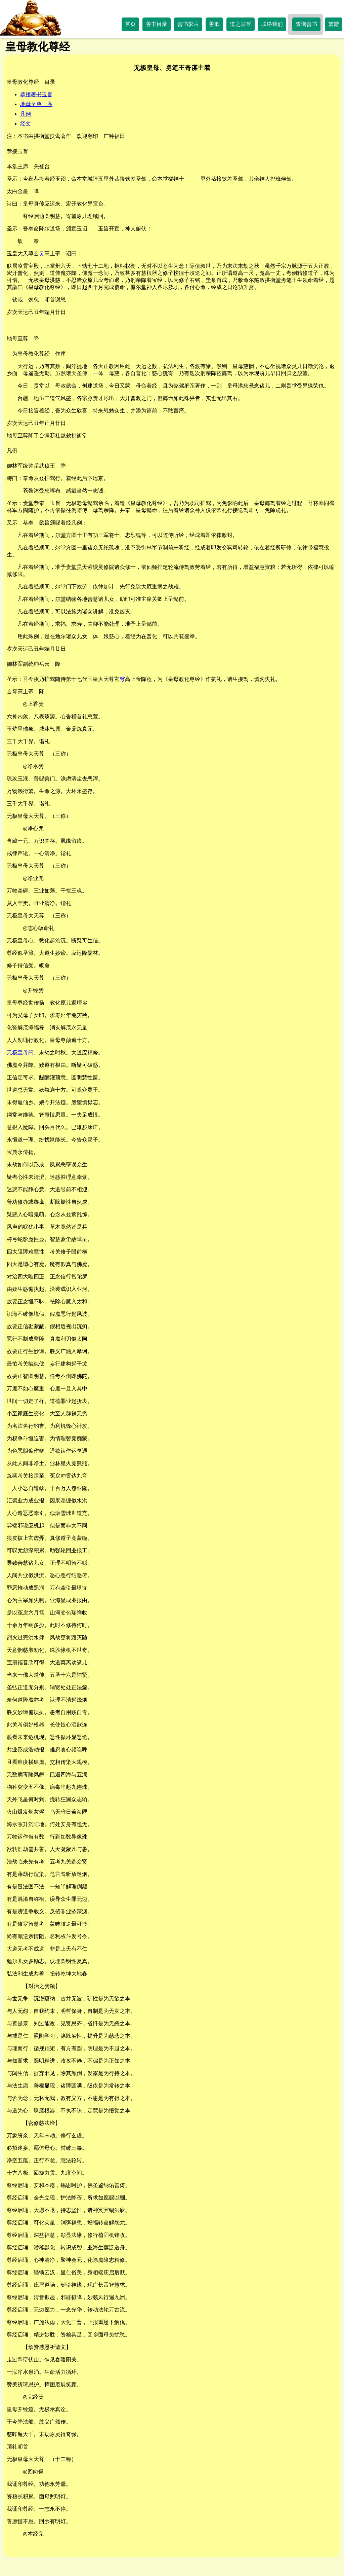 Image resolution: width=344 pixels, height=2576 pixels. What do you see at coordinates (272, 24) in the screenshot?
I see `联络我们` at bounding box center [272, 24].